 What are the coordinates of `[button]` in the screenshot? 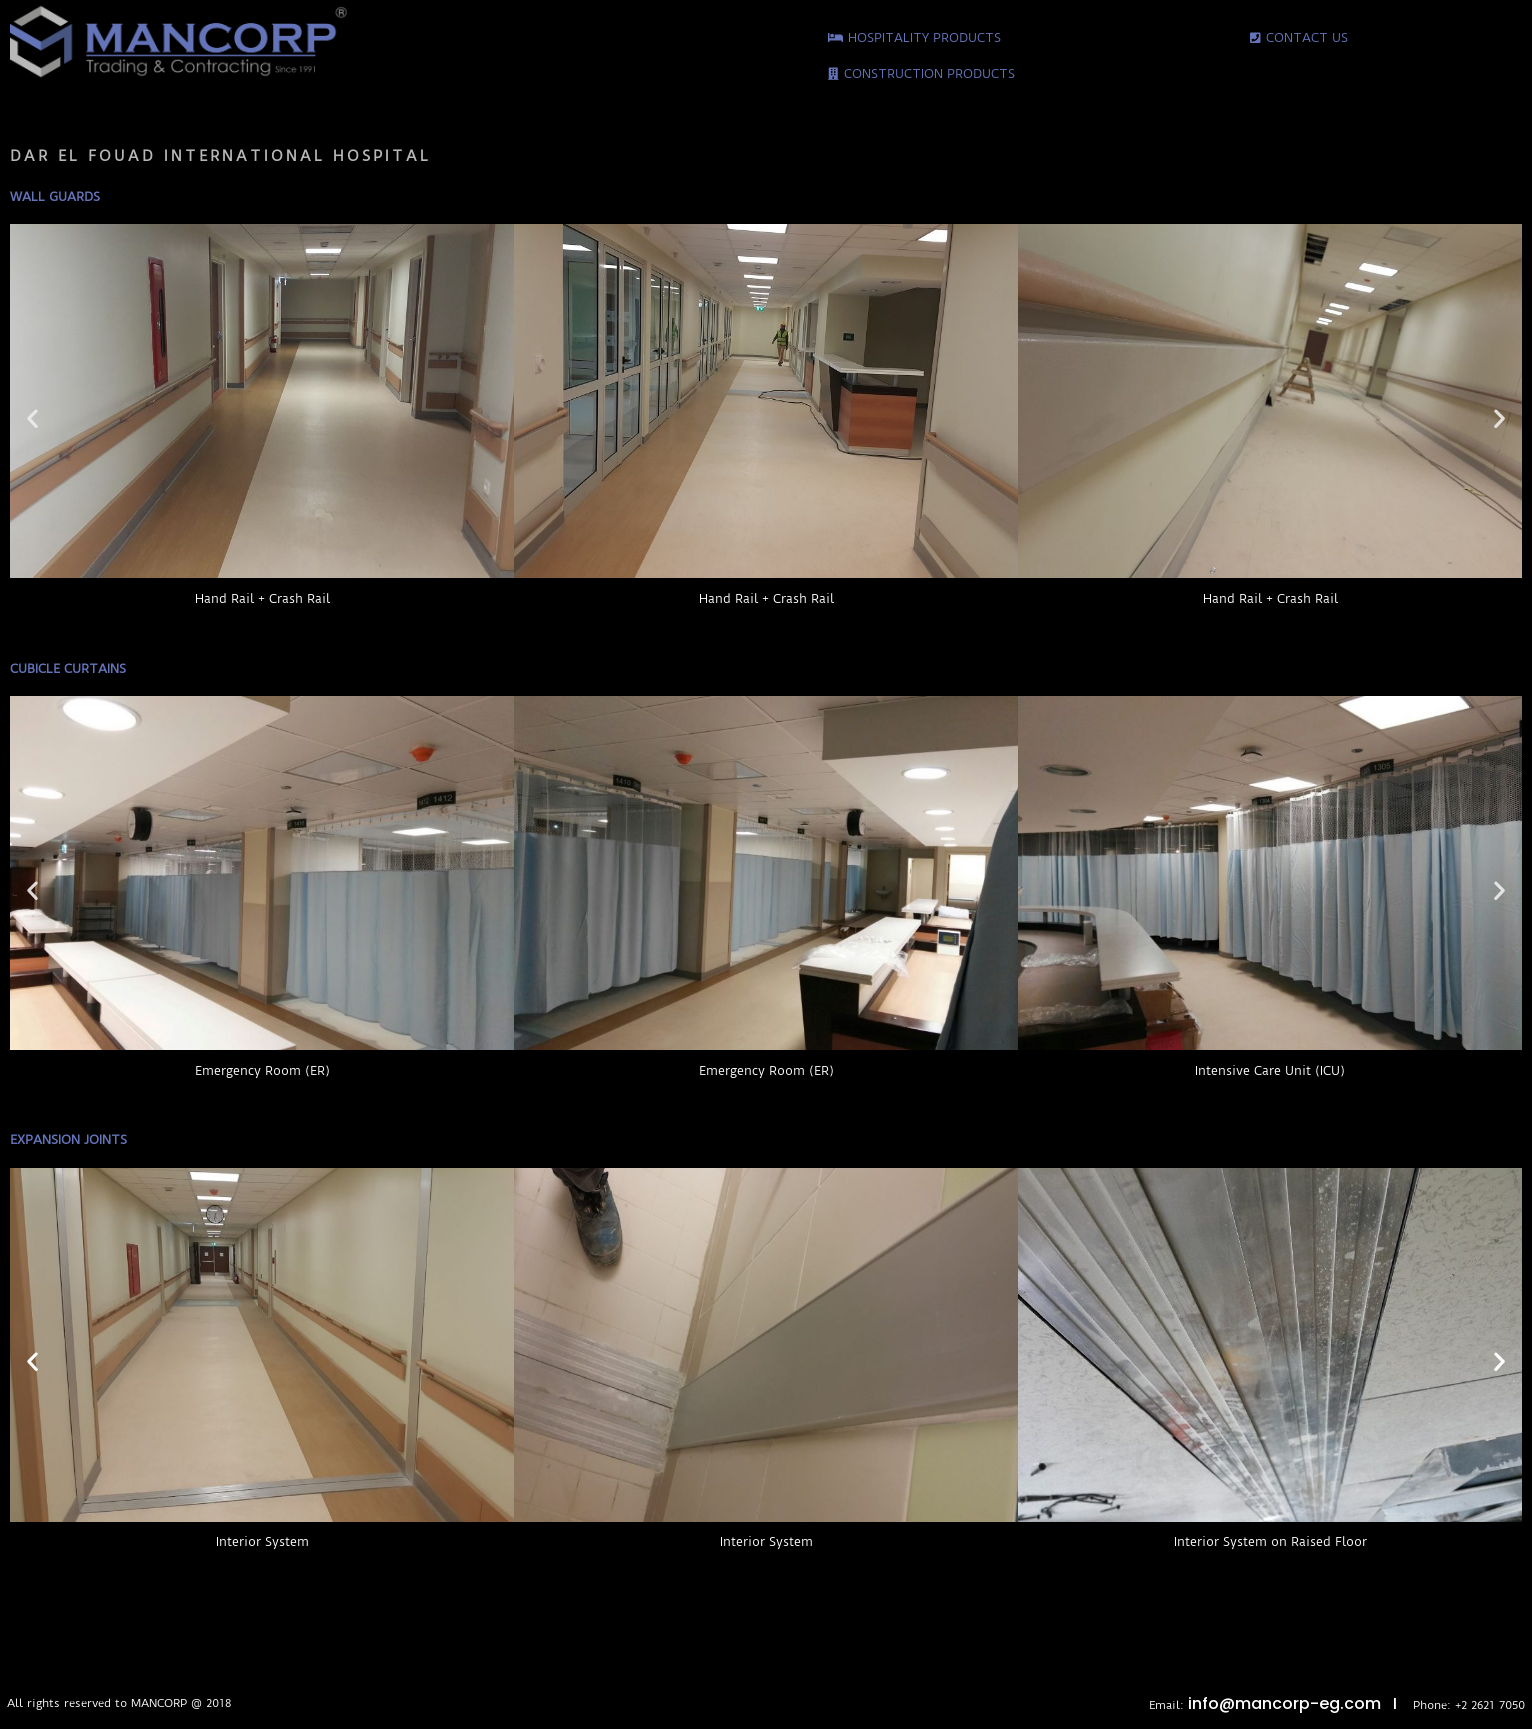 It's located at (32, 418).